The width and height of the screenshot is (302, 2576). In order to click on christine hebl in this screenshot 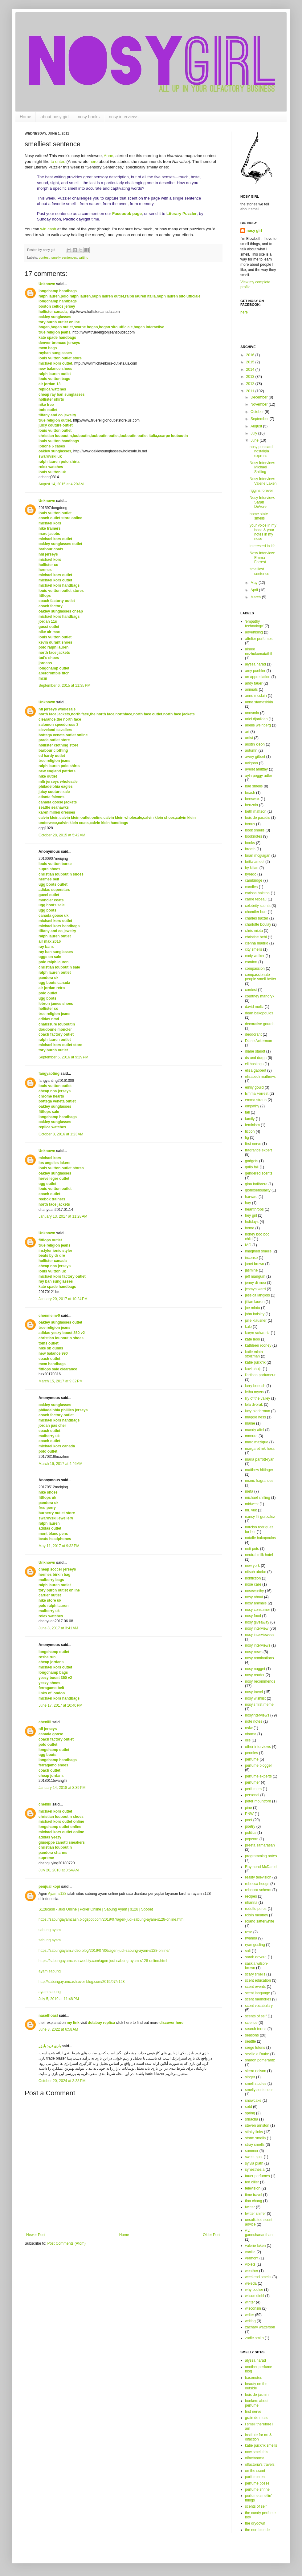, I will do `click(256, 937)`.